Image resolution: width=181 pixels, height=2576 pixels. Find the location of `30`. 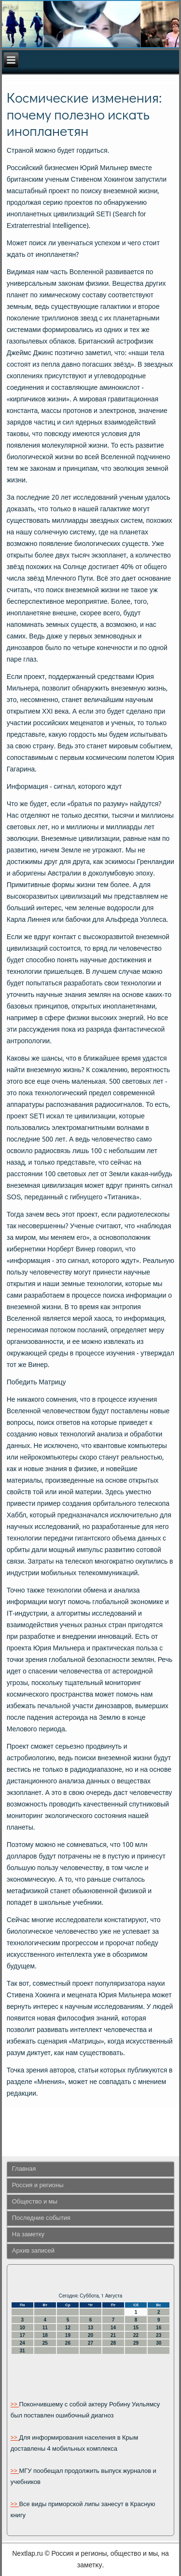

30 is located at coordinates (158, 2343).